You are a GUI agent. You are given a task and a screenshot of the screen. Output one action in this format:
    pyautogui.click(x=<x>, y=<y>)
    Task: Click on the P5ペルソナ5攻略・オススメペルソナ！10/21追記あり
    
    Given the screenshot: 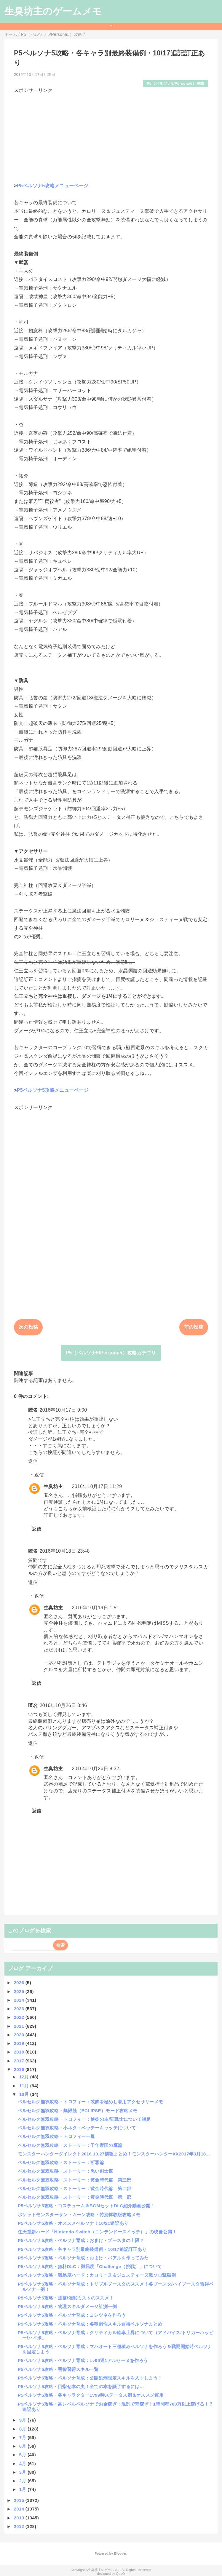 What is the action you would take?
    pyautogui.click(x=73, y=2223)
    